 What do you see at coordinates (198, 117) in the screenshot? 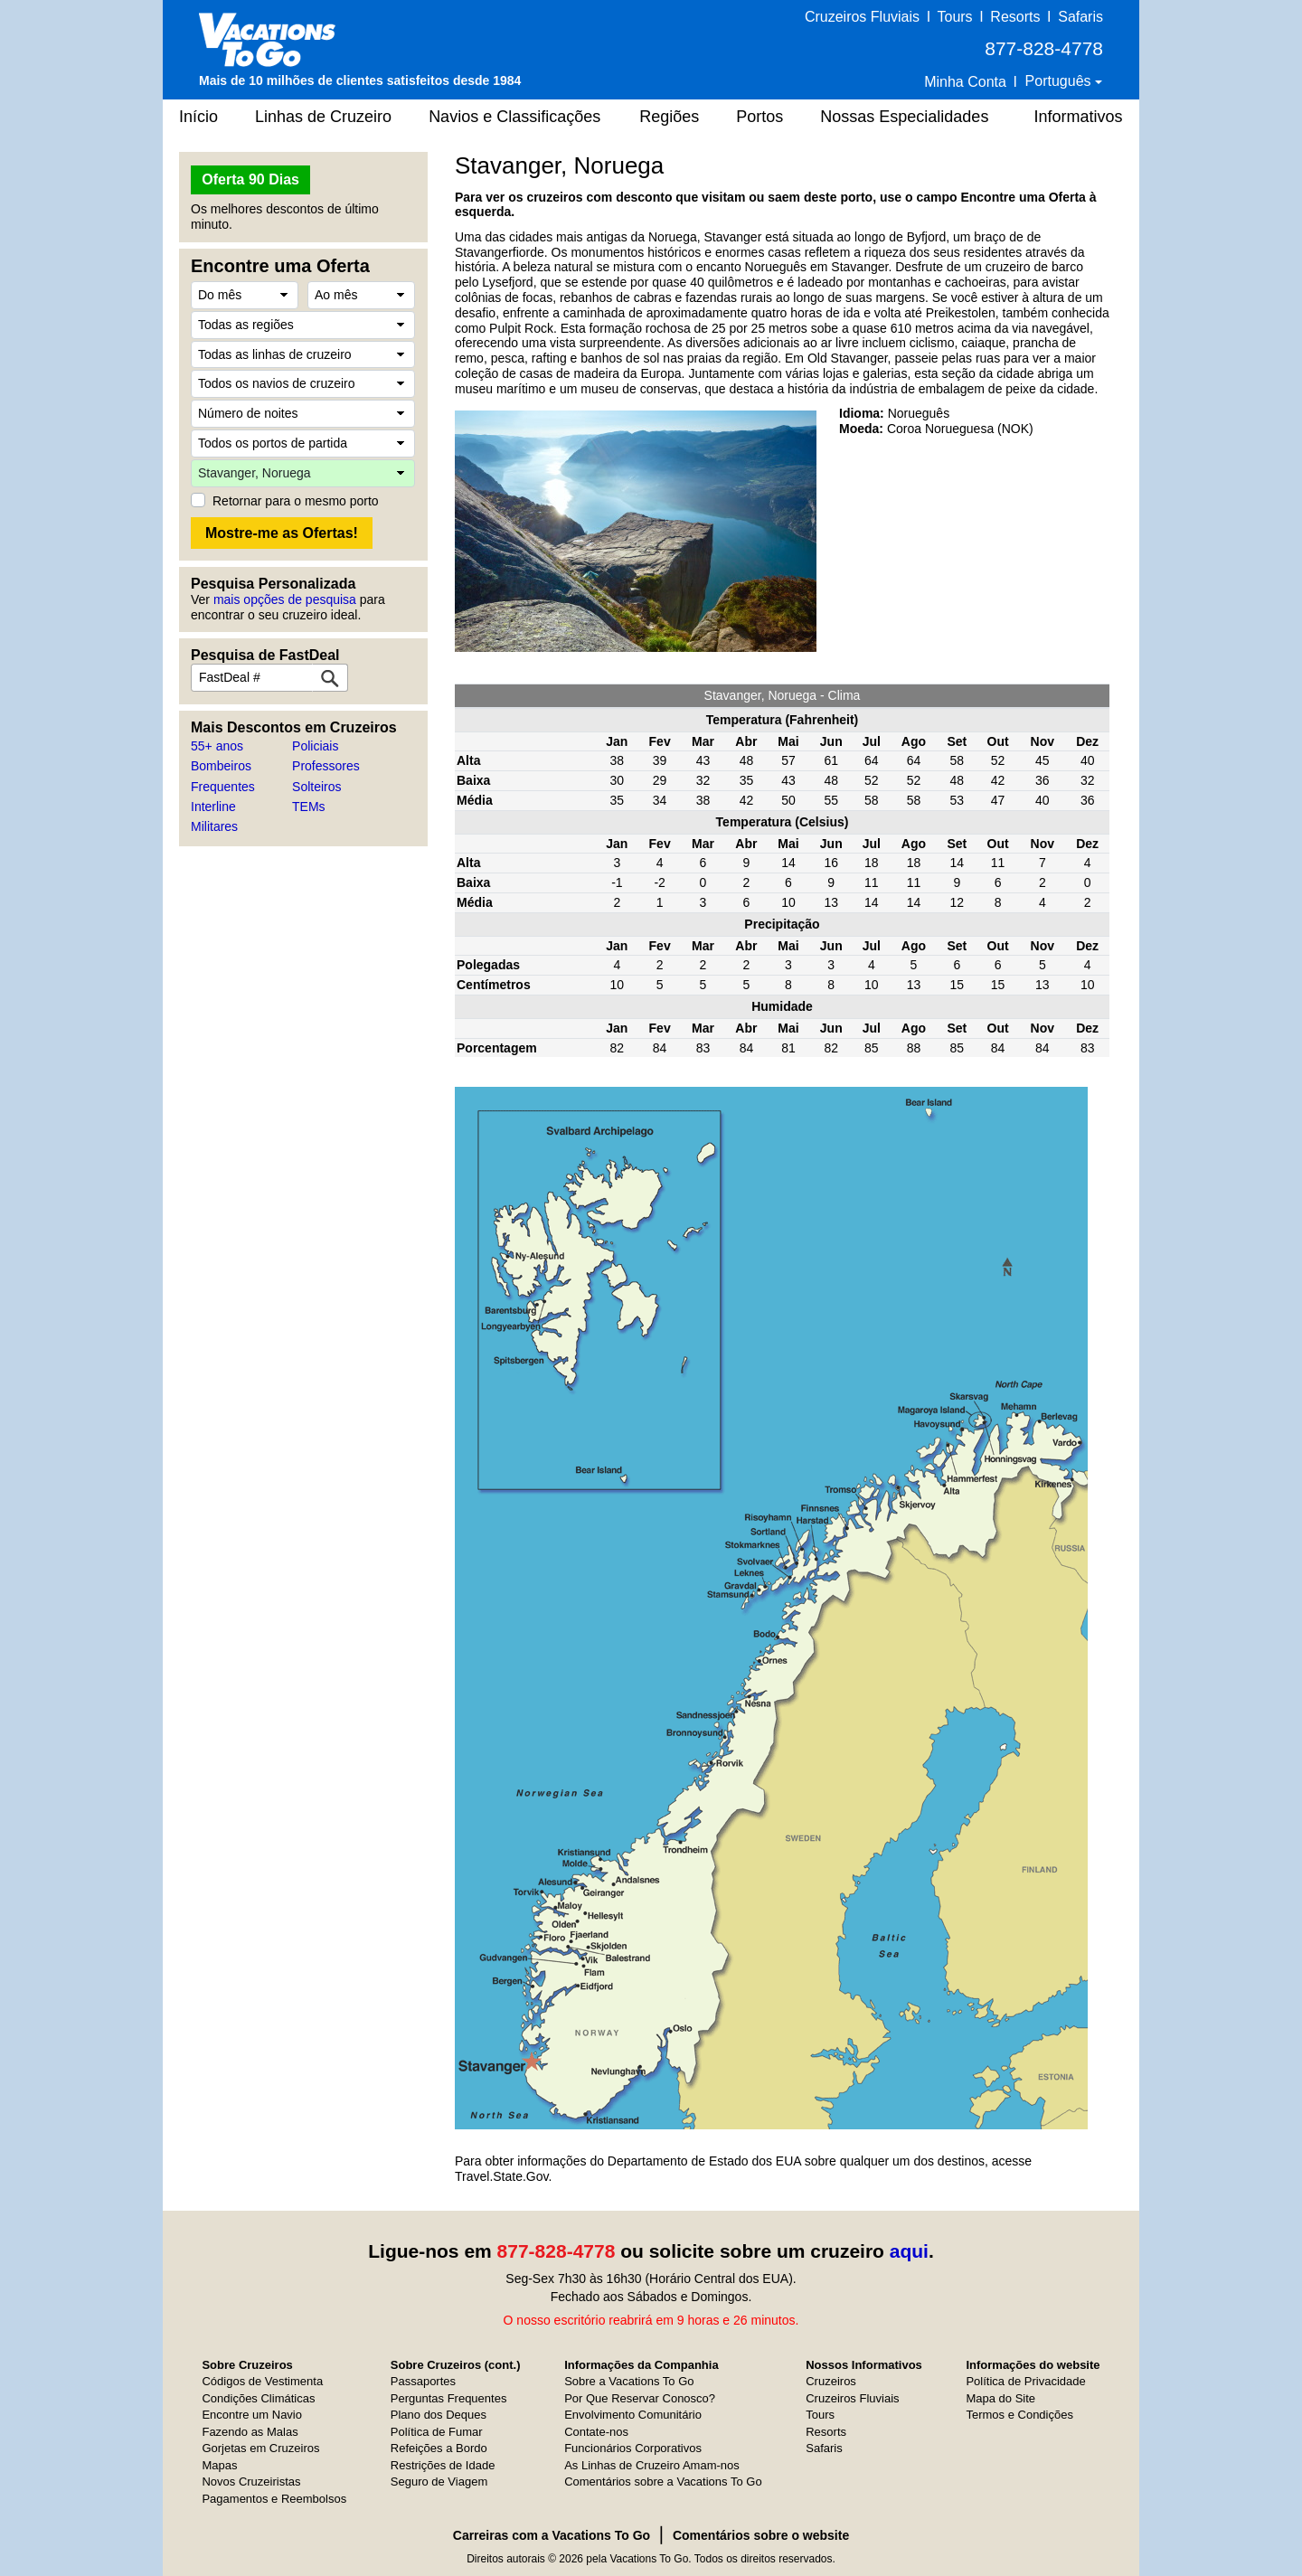
I see `Início` at bounding box center [198, 117].